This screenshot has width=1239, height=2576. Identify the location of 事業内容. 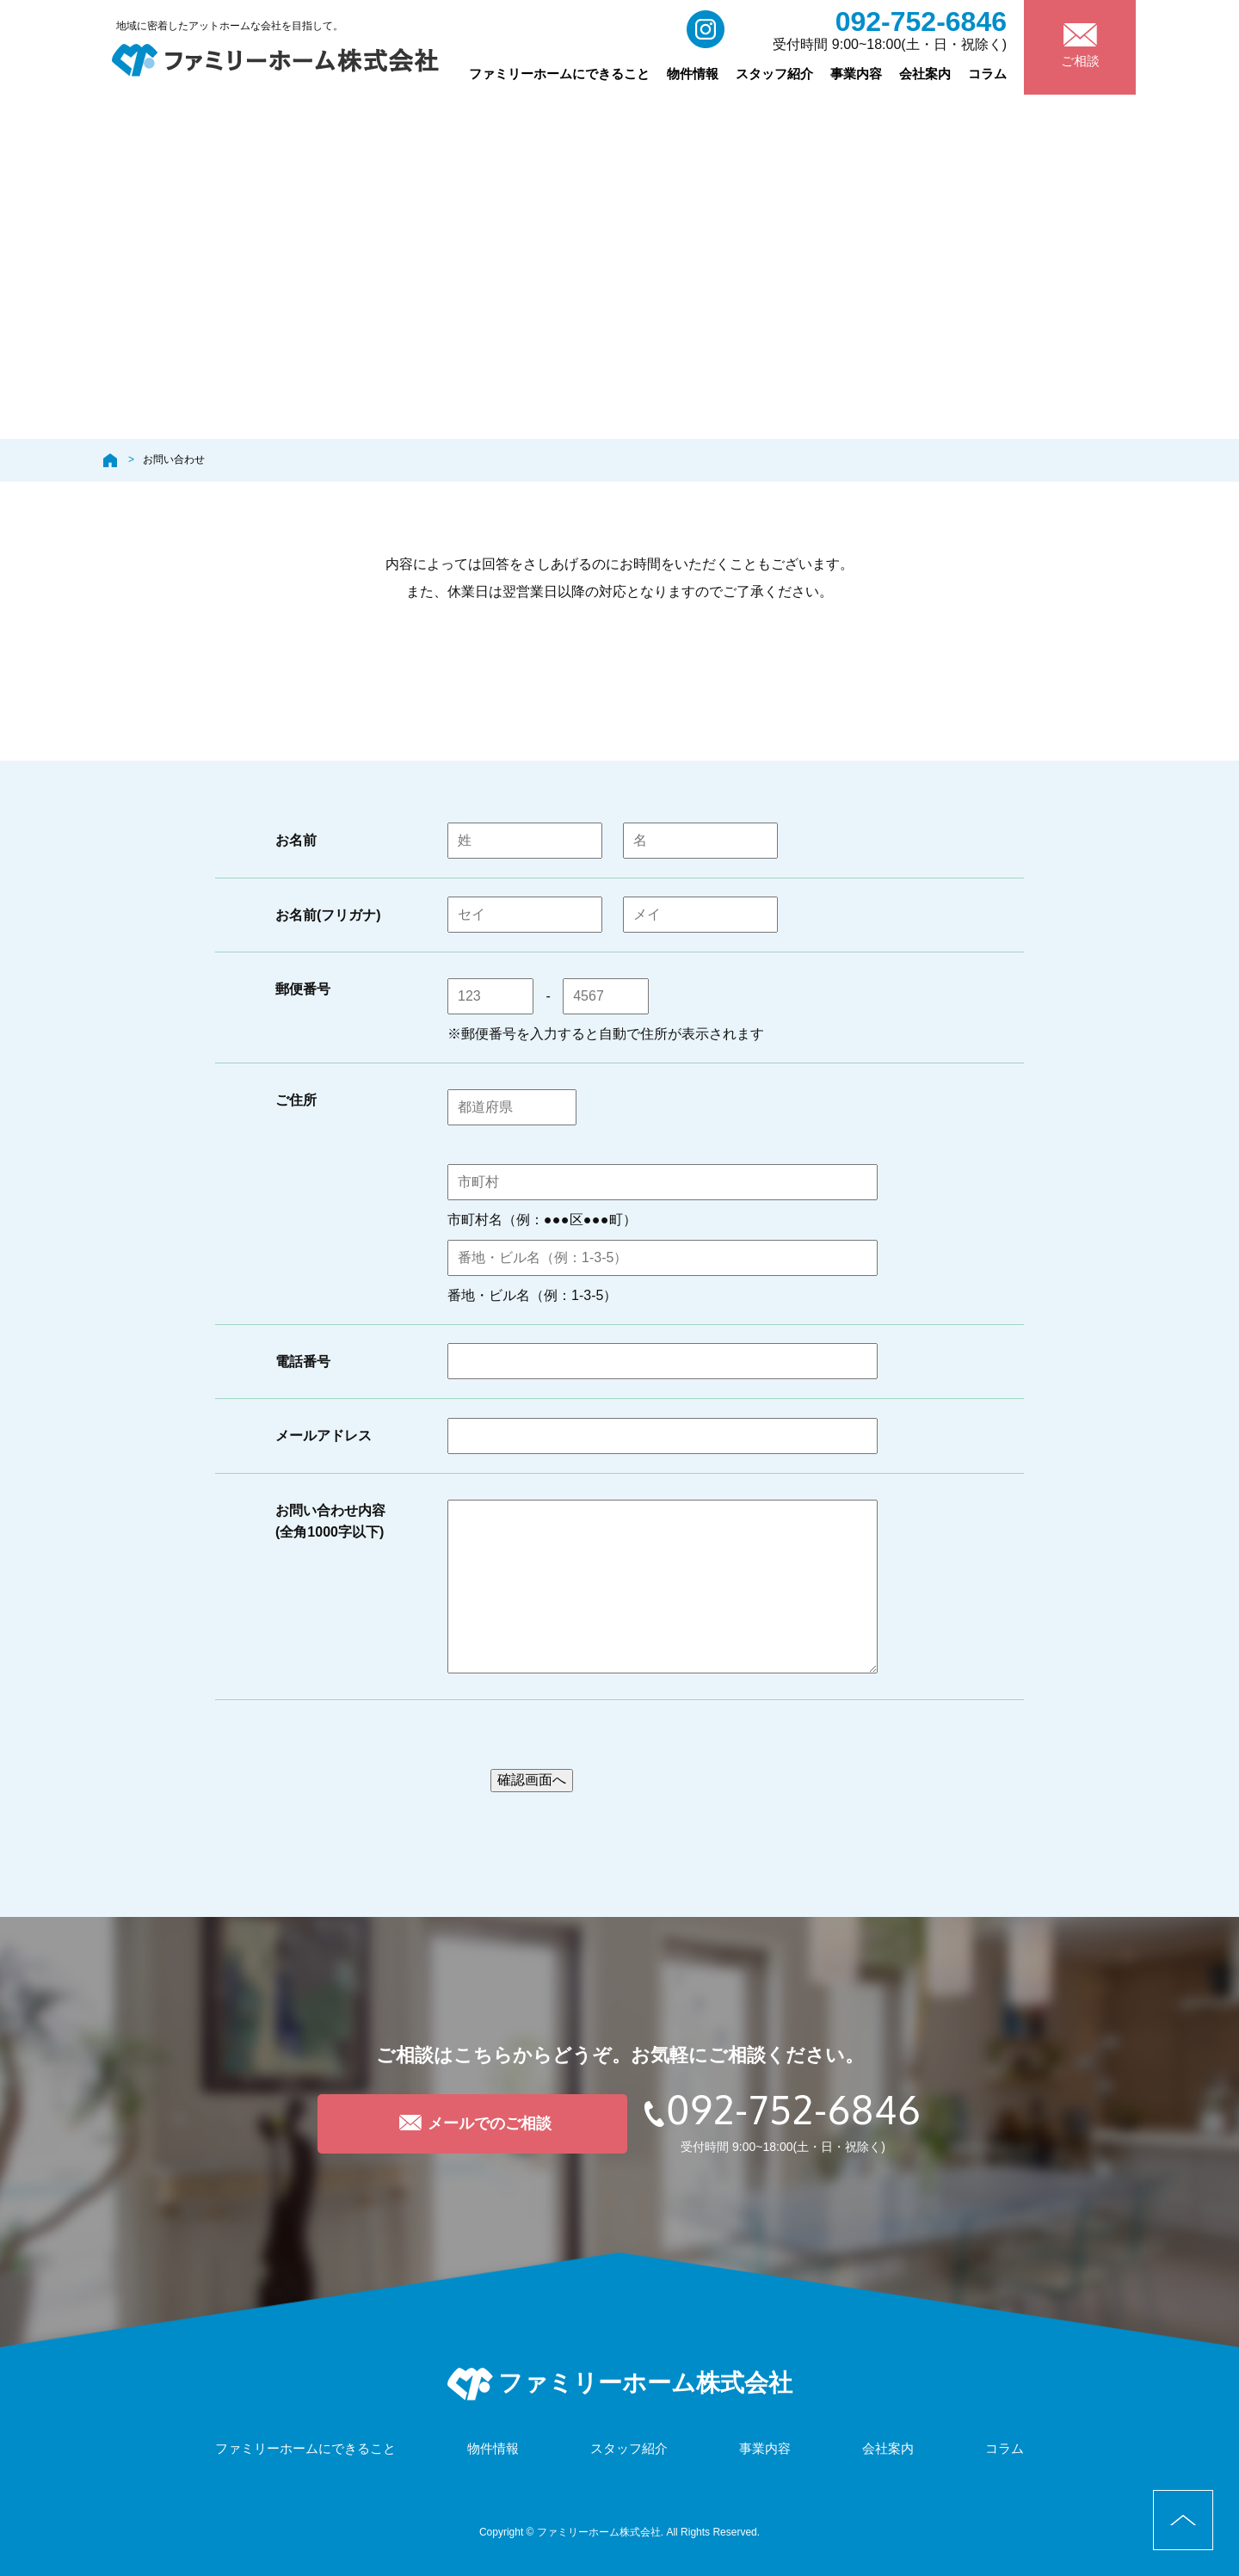
(856, 73).